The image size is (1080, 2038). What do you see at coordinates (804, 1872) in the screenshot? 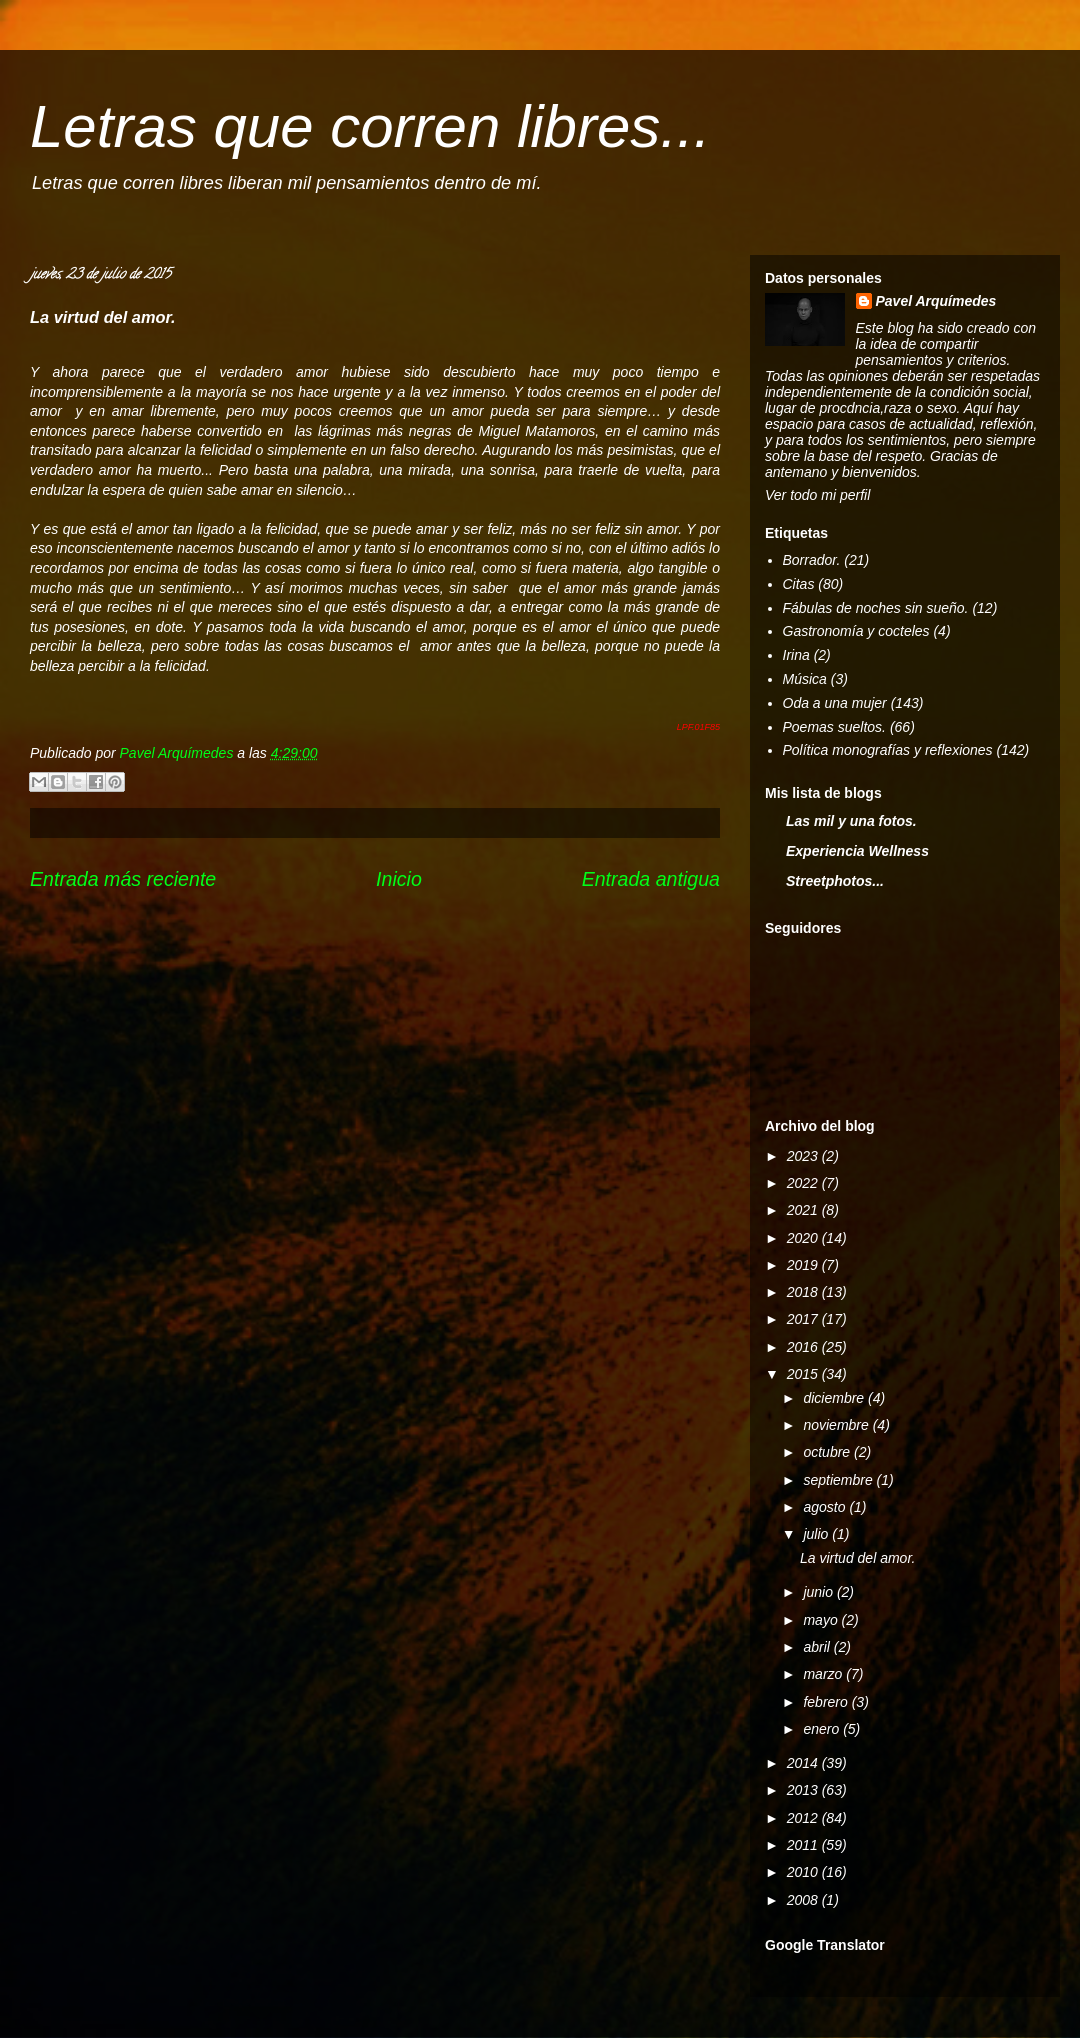
I see `2010` at bounding box center [804, 1872].